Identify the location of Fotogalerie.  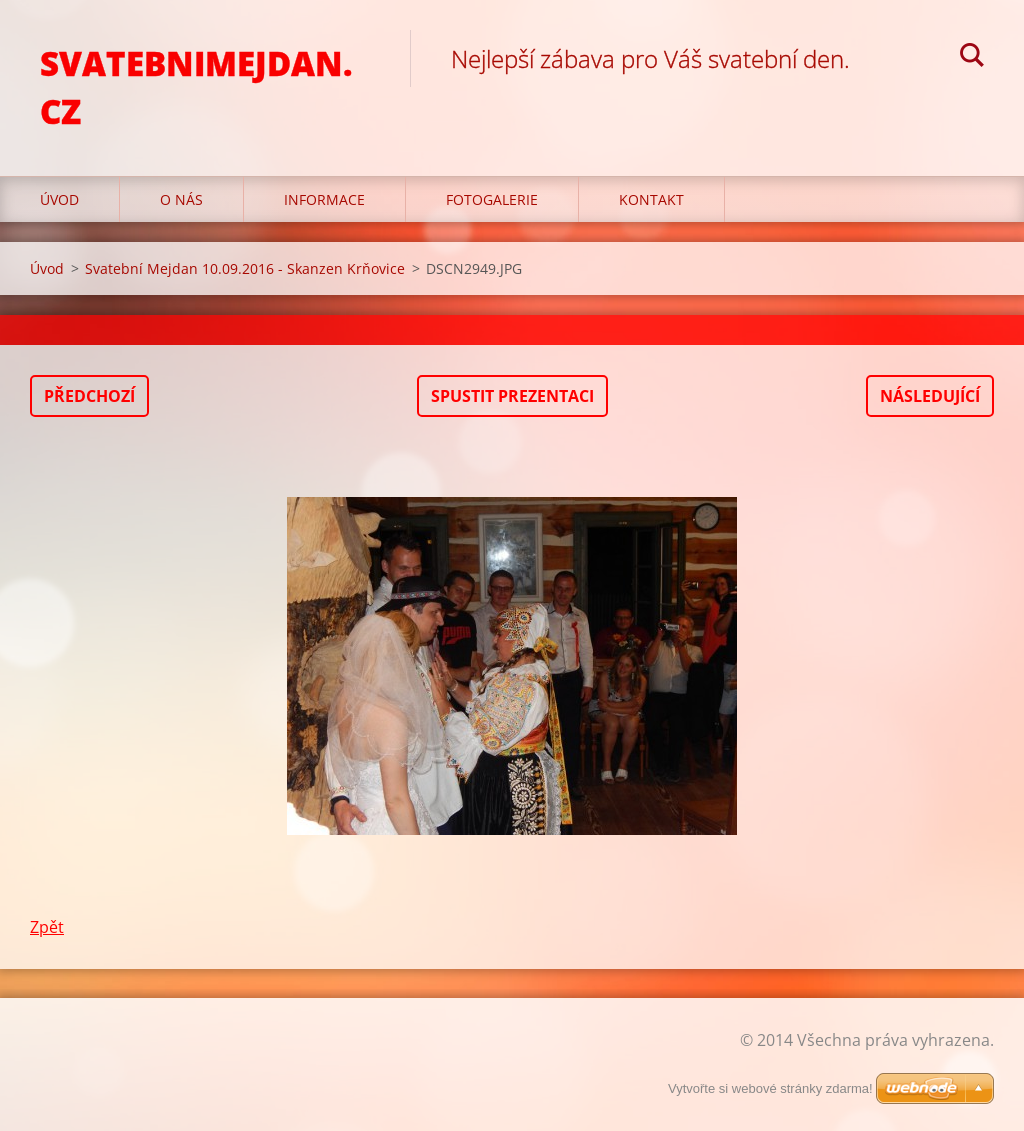
(492, 199).